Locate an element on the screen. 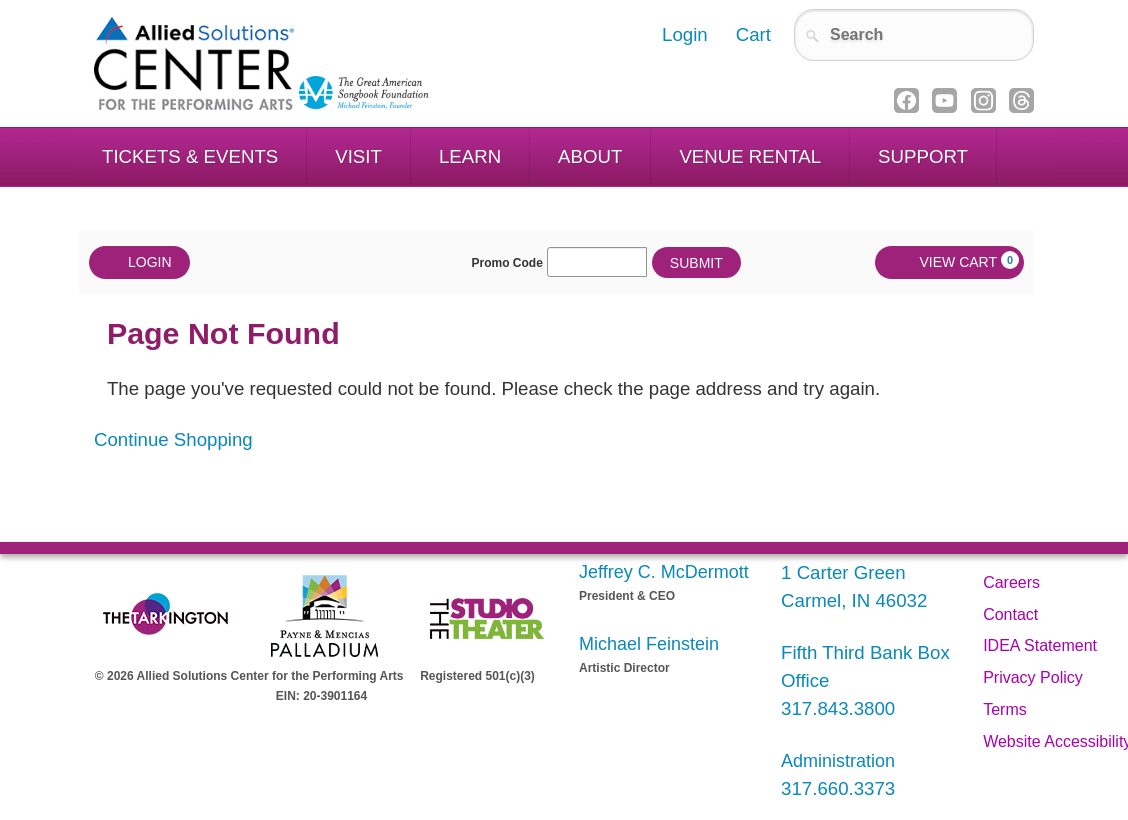  Support is located at coordinates (923, 156).